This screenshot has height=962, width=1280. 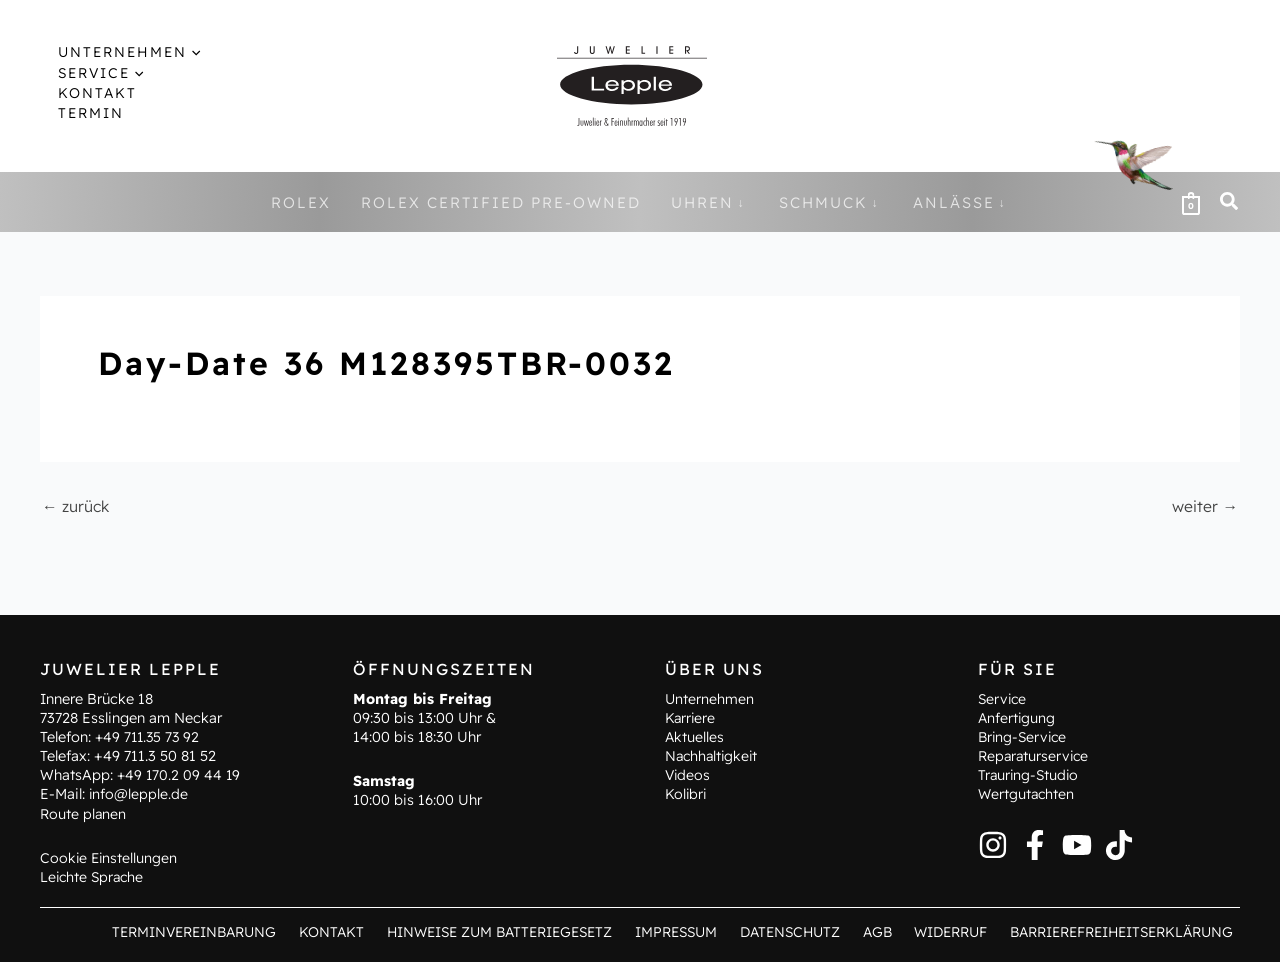 I want to click on Datenschutz, so click(x=792, y=932).